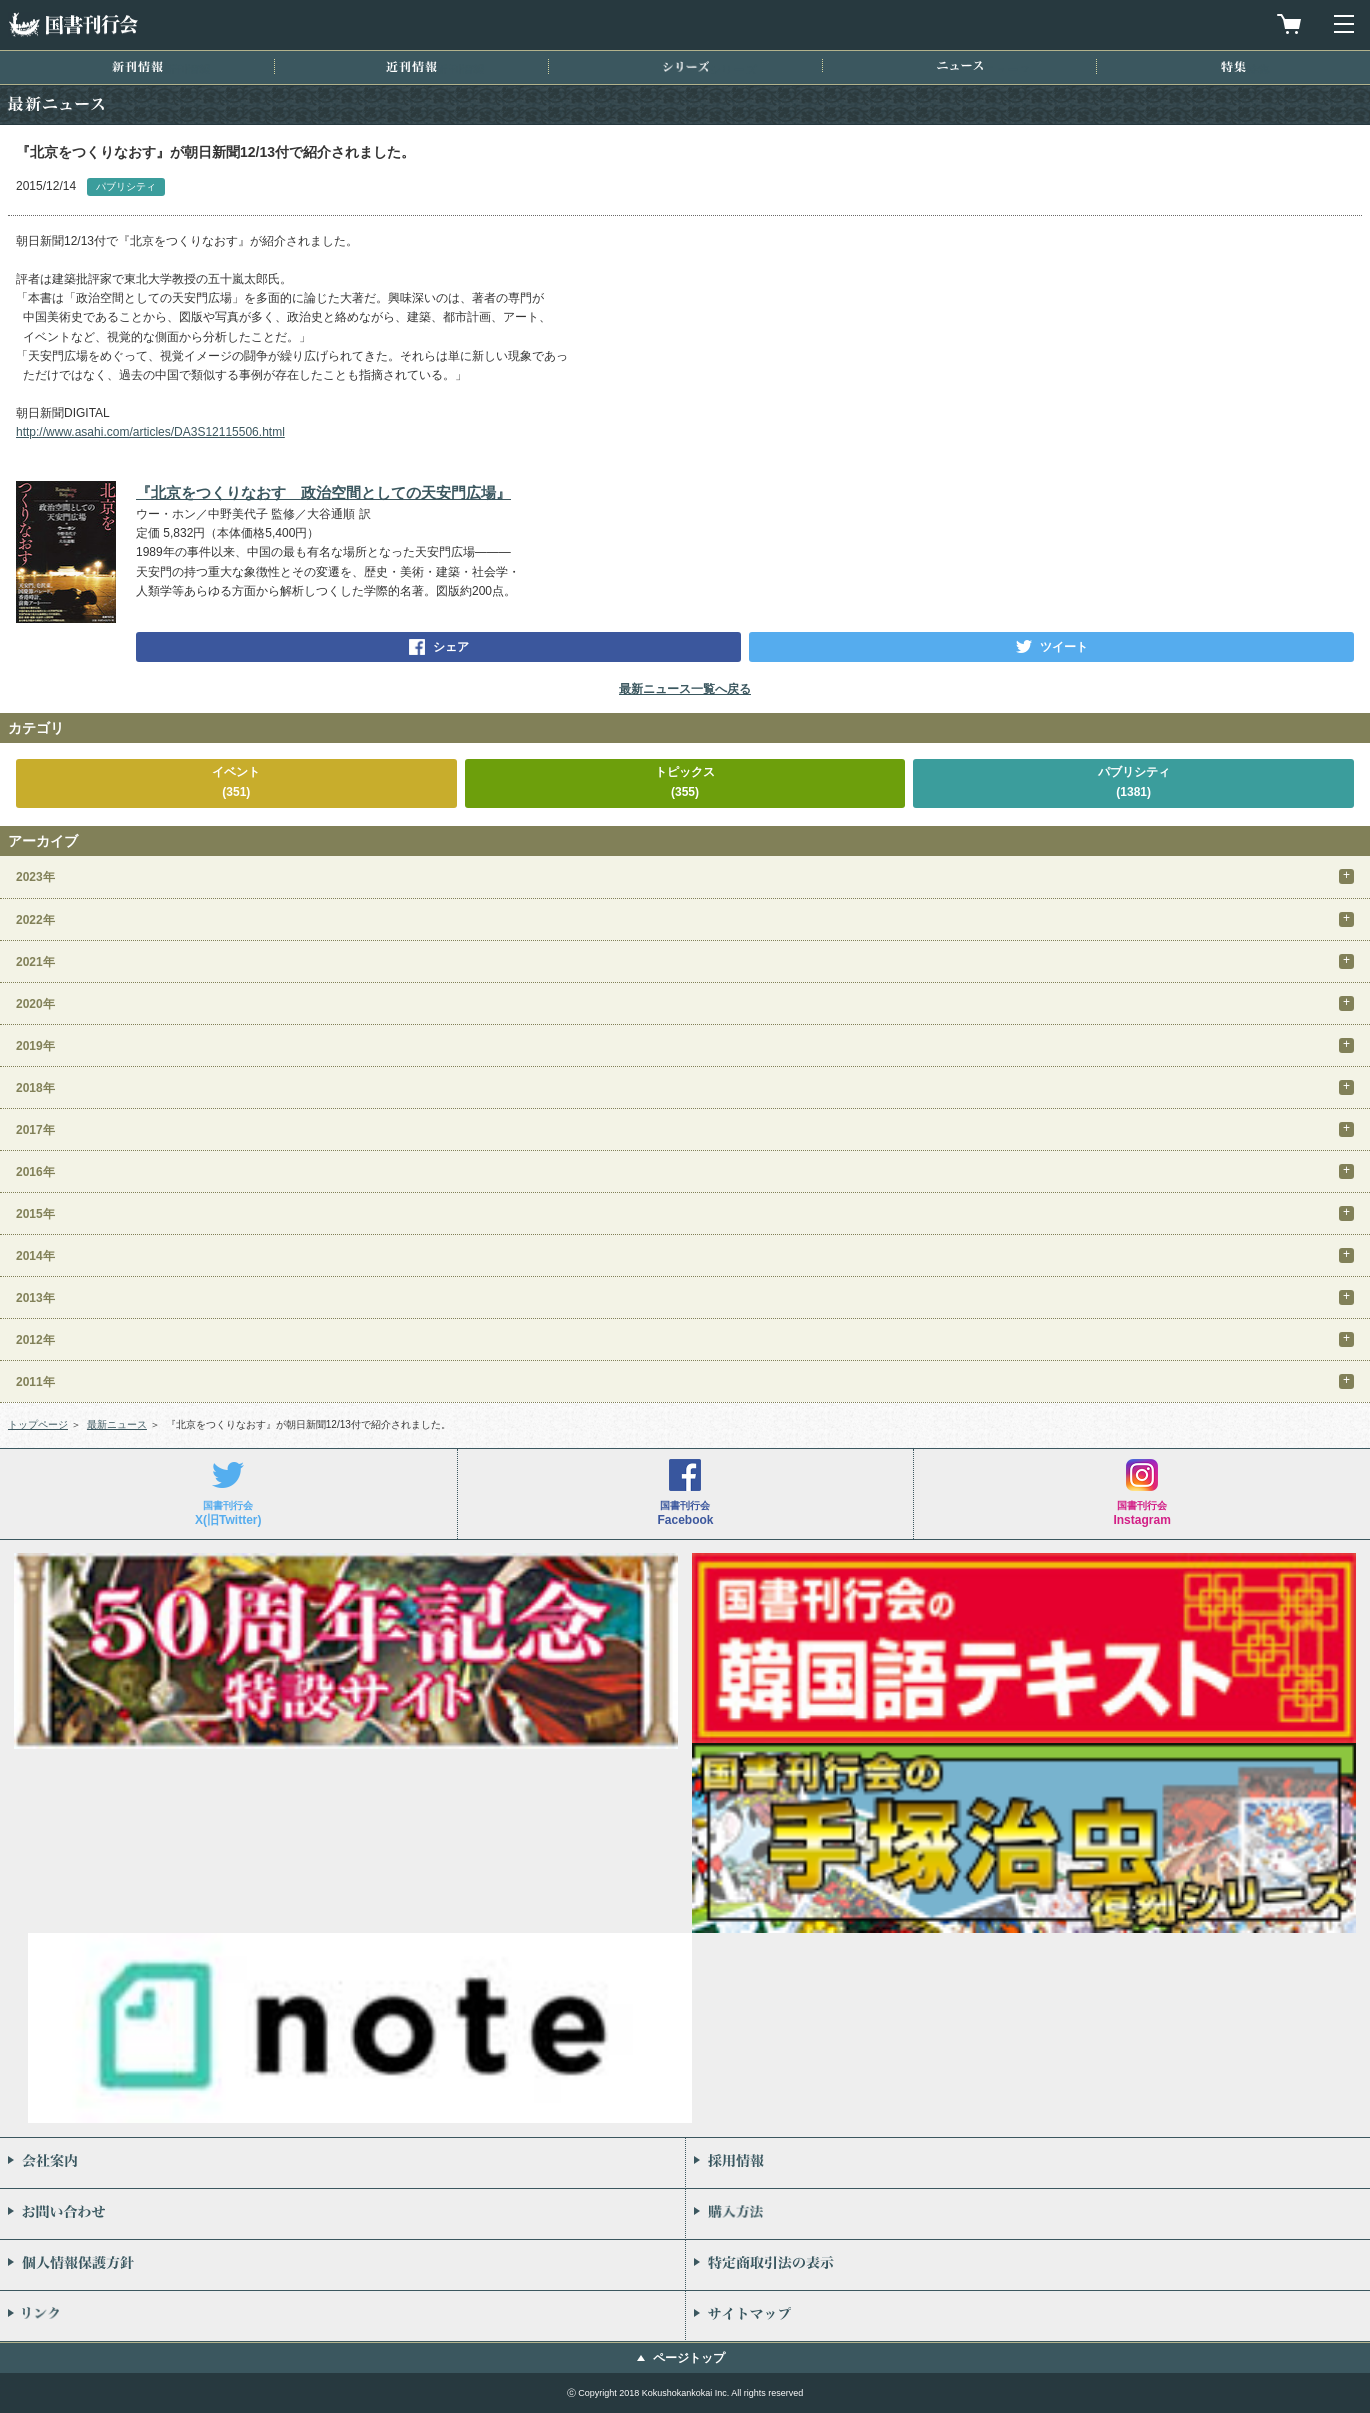 The width and height of the screenshot is (1370, 2413). What do you see at coordinates (411, 66) in the screenshot?
I see `近刊情報` at bounding box center [411, 66].